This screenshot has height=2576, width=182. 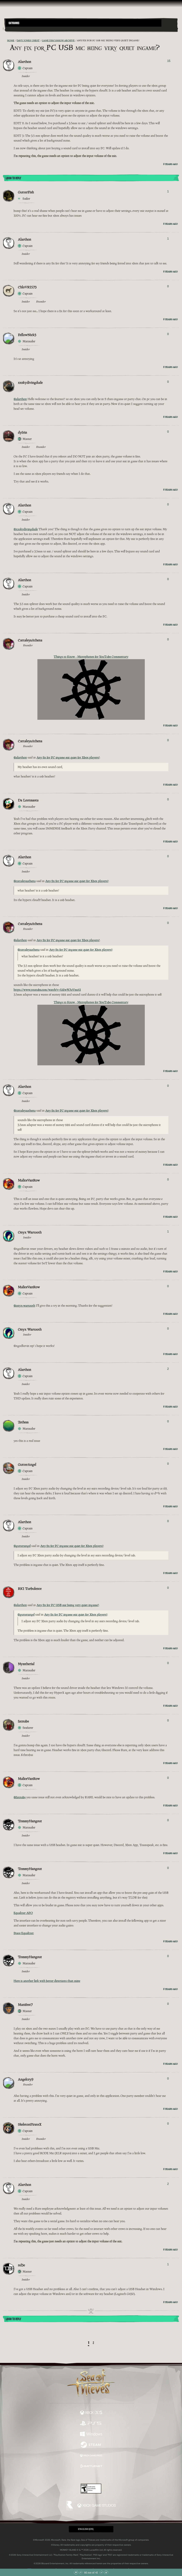 What do you see at coordinates (68, 757) in the screenshot?
I see `Any fix for PC ingame mic quiet for Xbox players?` at bounding box center [68, 757].